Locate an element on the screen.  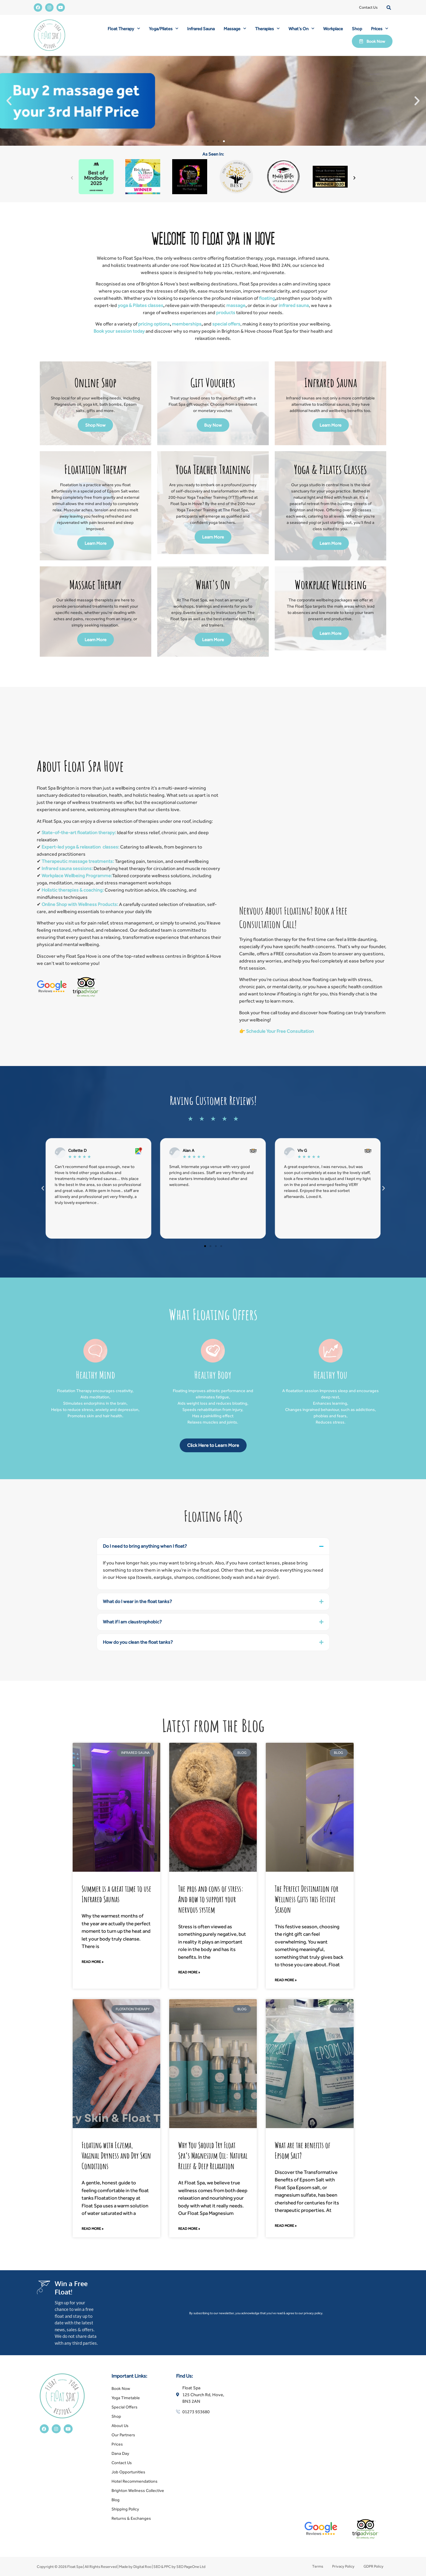
Read More » [Read more about What are the benefits of Epsom Salt?] is located at coordinates (286, 2226).